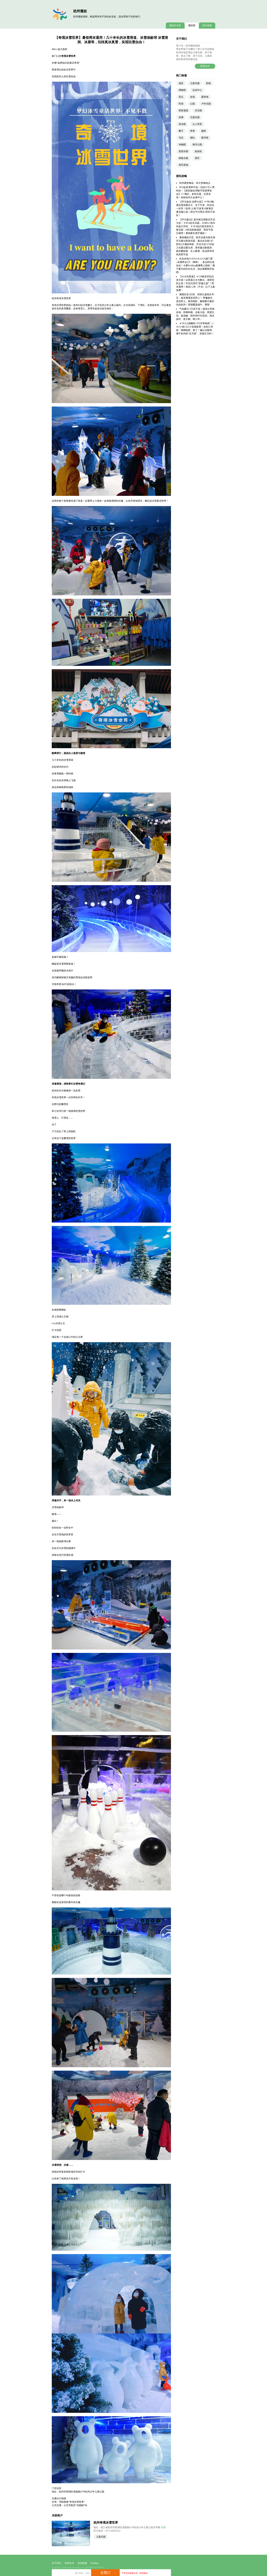 The height and width of the screenshot is (2576, 267). What do you see at coordinates (195, 208) in the screenshot?
I see `【开元旅业·品牌大促】￥788/2晚酒店度假通兑卡，含下午茶，吃住玩一价享！杭州/上海/宁波等10家酒店通兑随心选！部分平日周五/周末不加价！` at bounding box center [195, 208].